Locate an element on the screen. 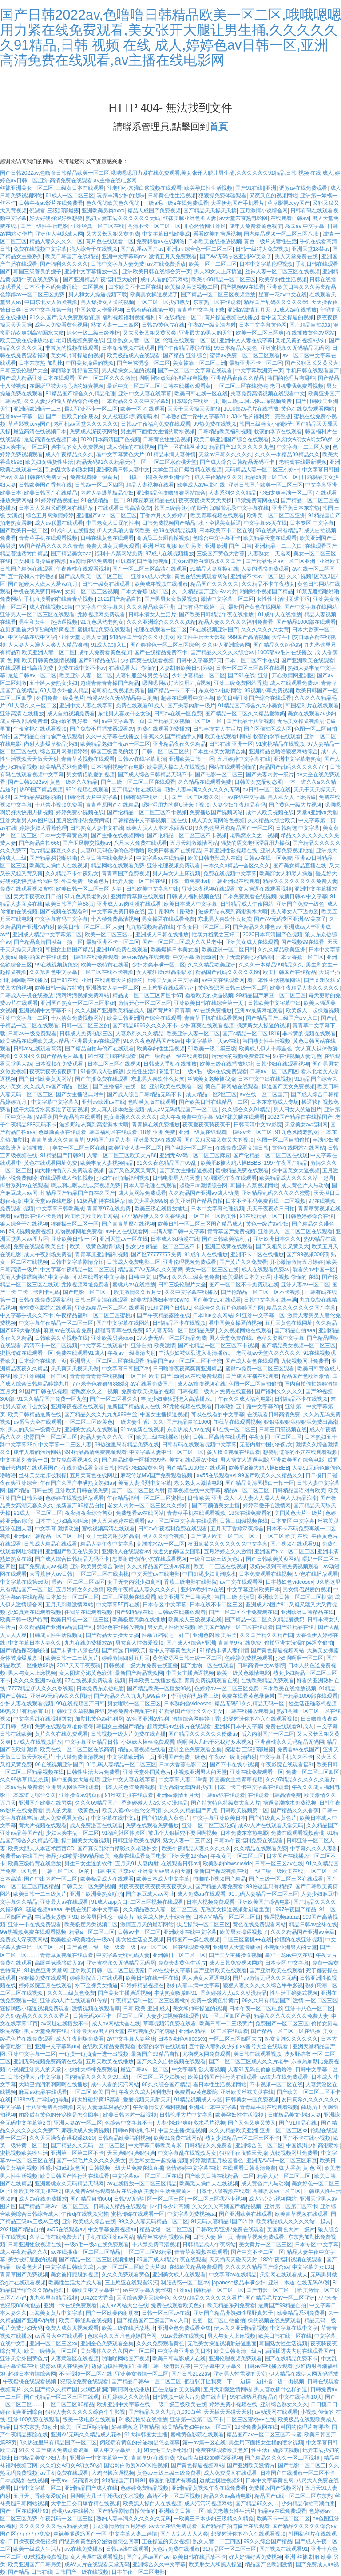 The image size is (341, 2576). 第一av第一区在线 is located at coordinates (204, 2443).